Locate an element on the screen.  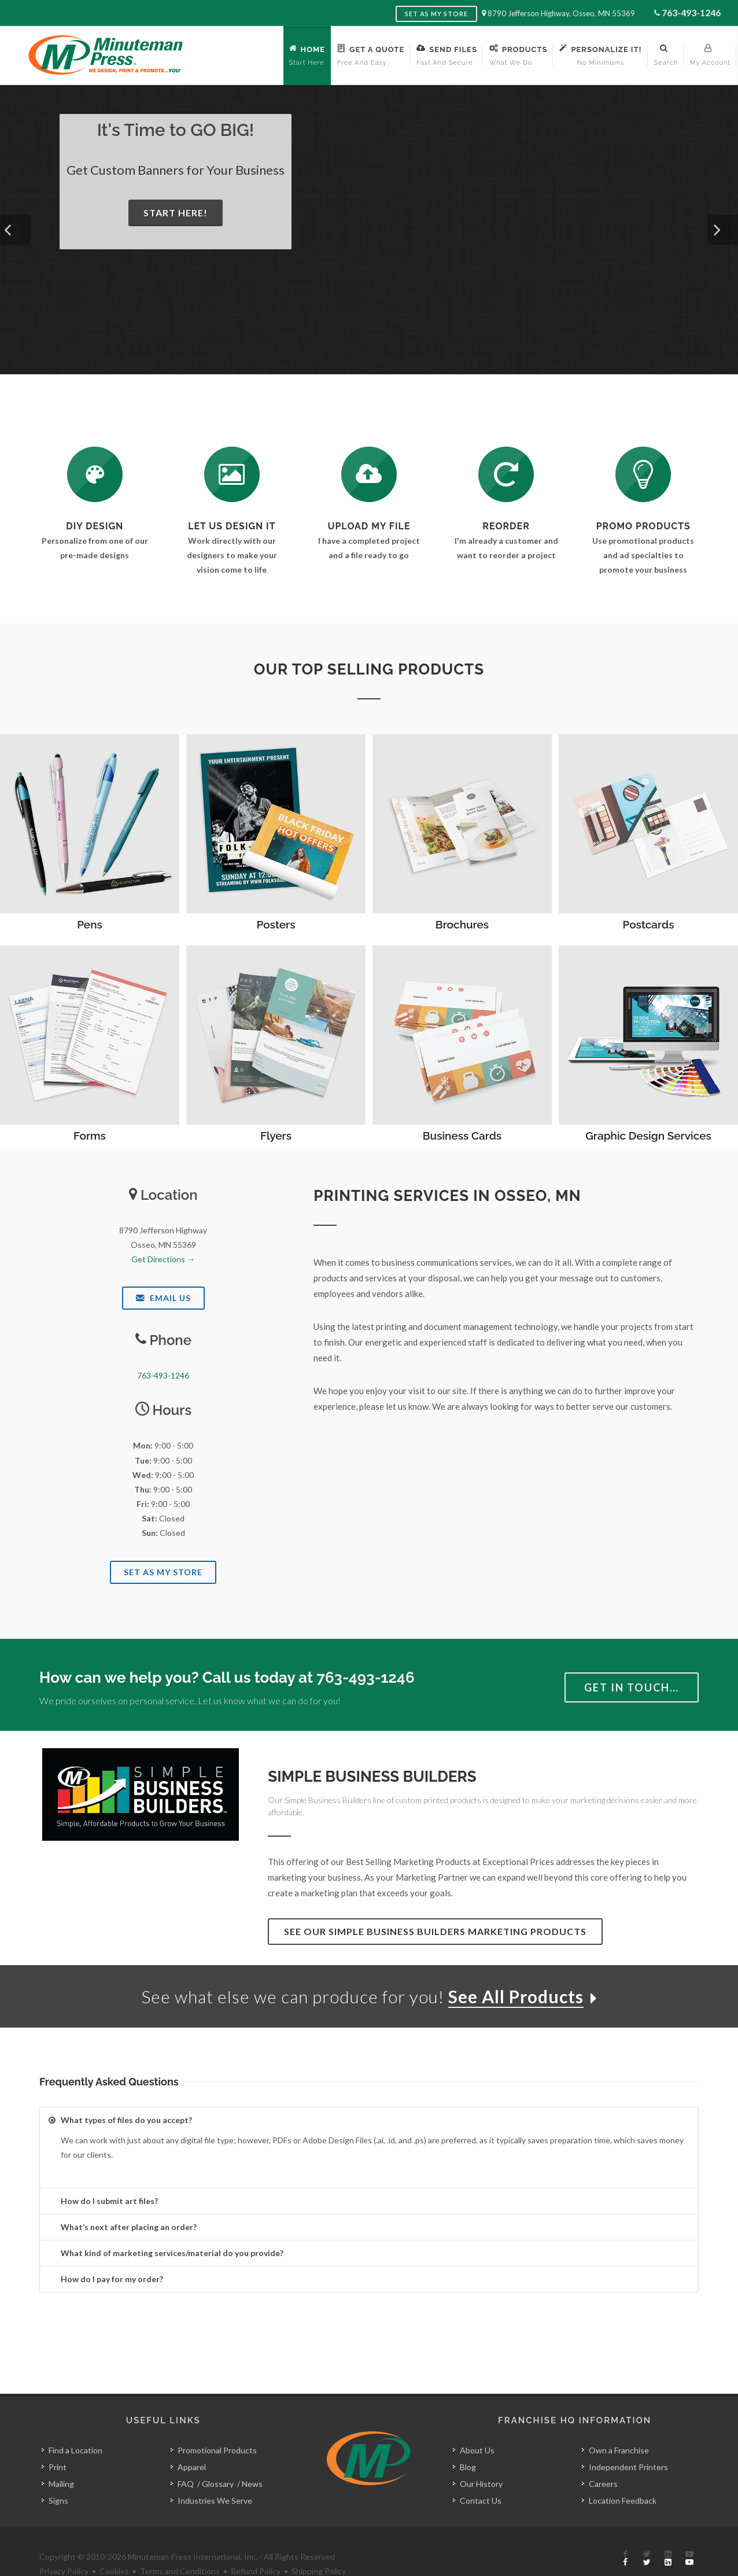
Blog is located at coordinates (468, 2441).